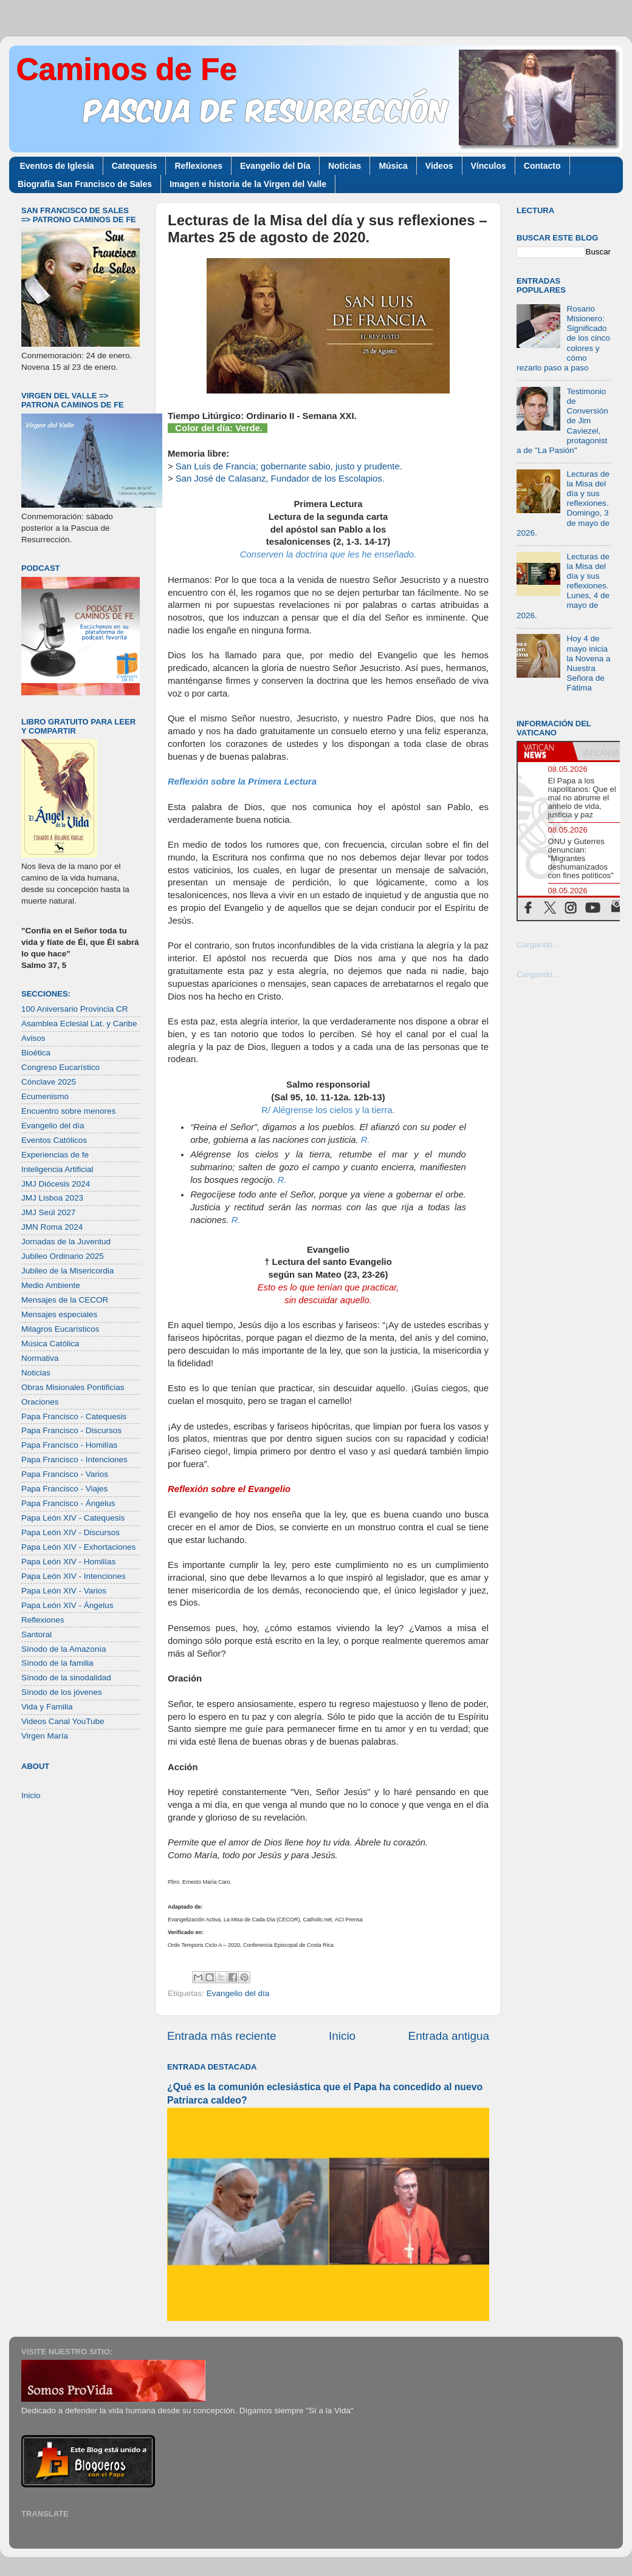  Describe the element at coordinates (85, 184) in the screenshot. I see `Biografía San Francisco de Sales` at that location.